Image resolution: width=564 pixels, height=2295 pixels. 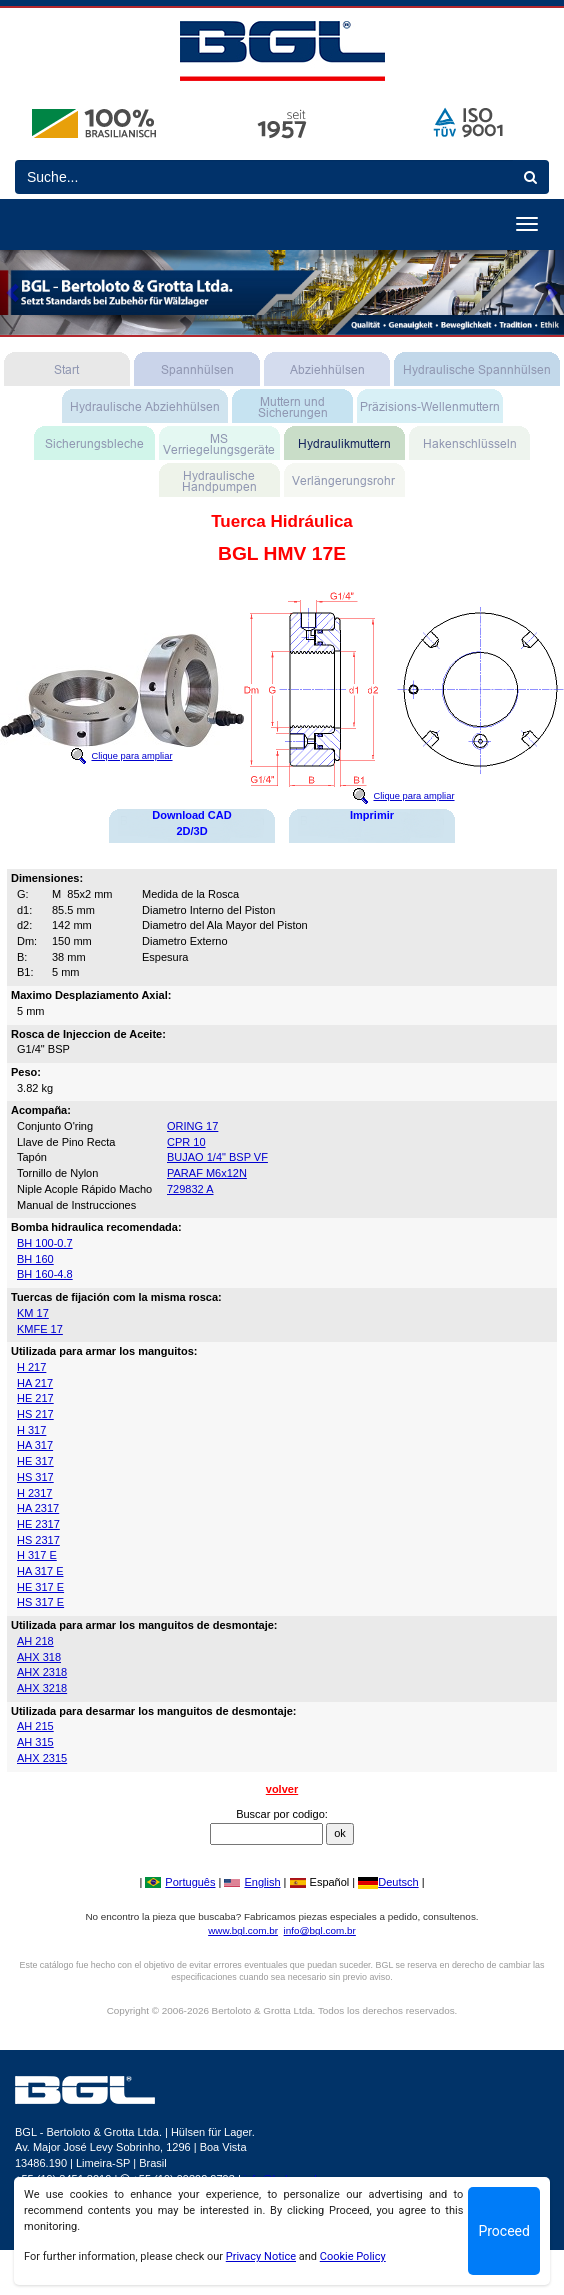 What do you see at coordinates (353, 2256) in the screenshot?
I see `Cookie Policy` at bounding box center [353, 2256].